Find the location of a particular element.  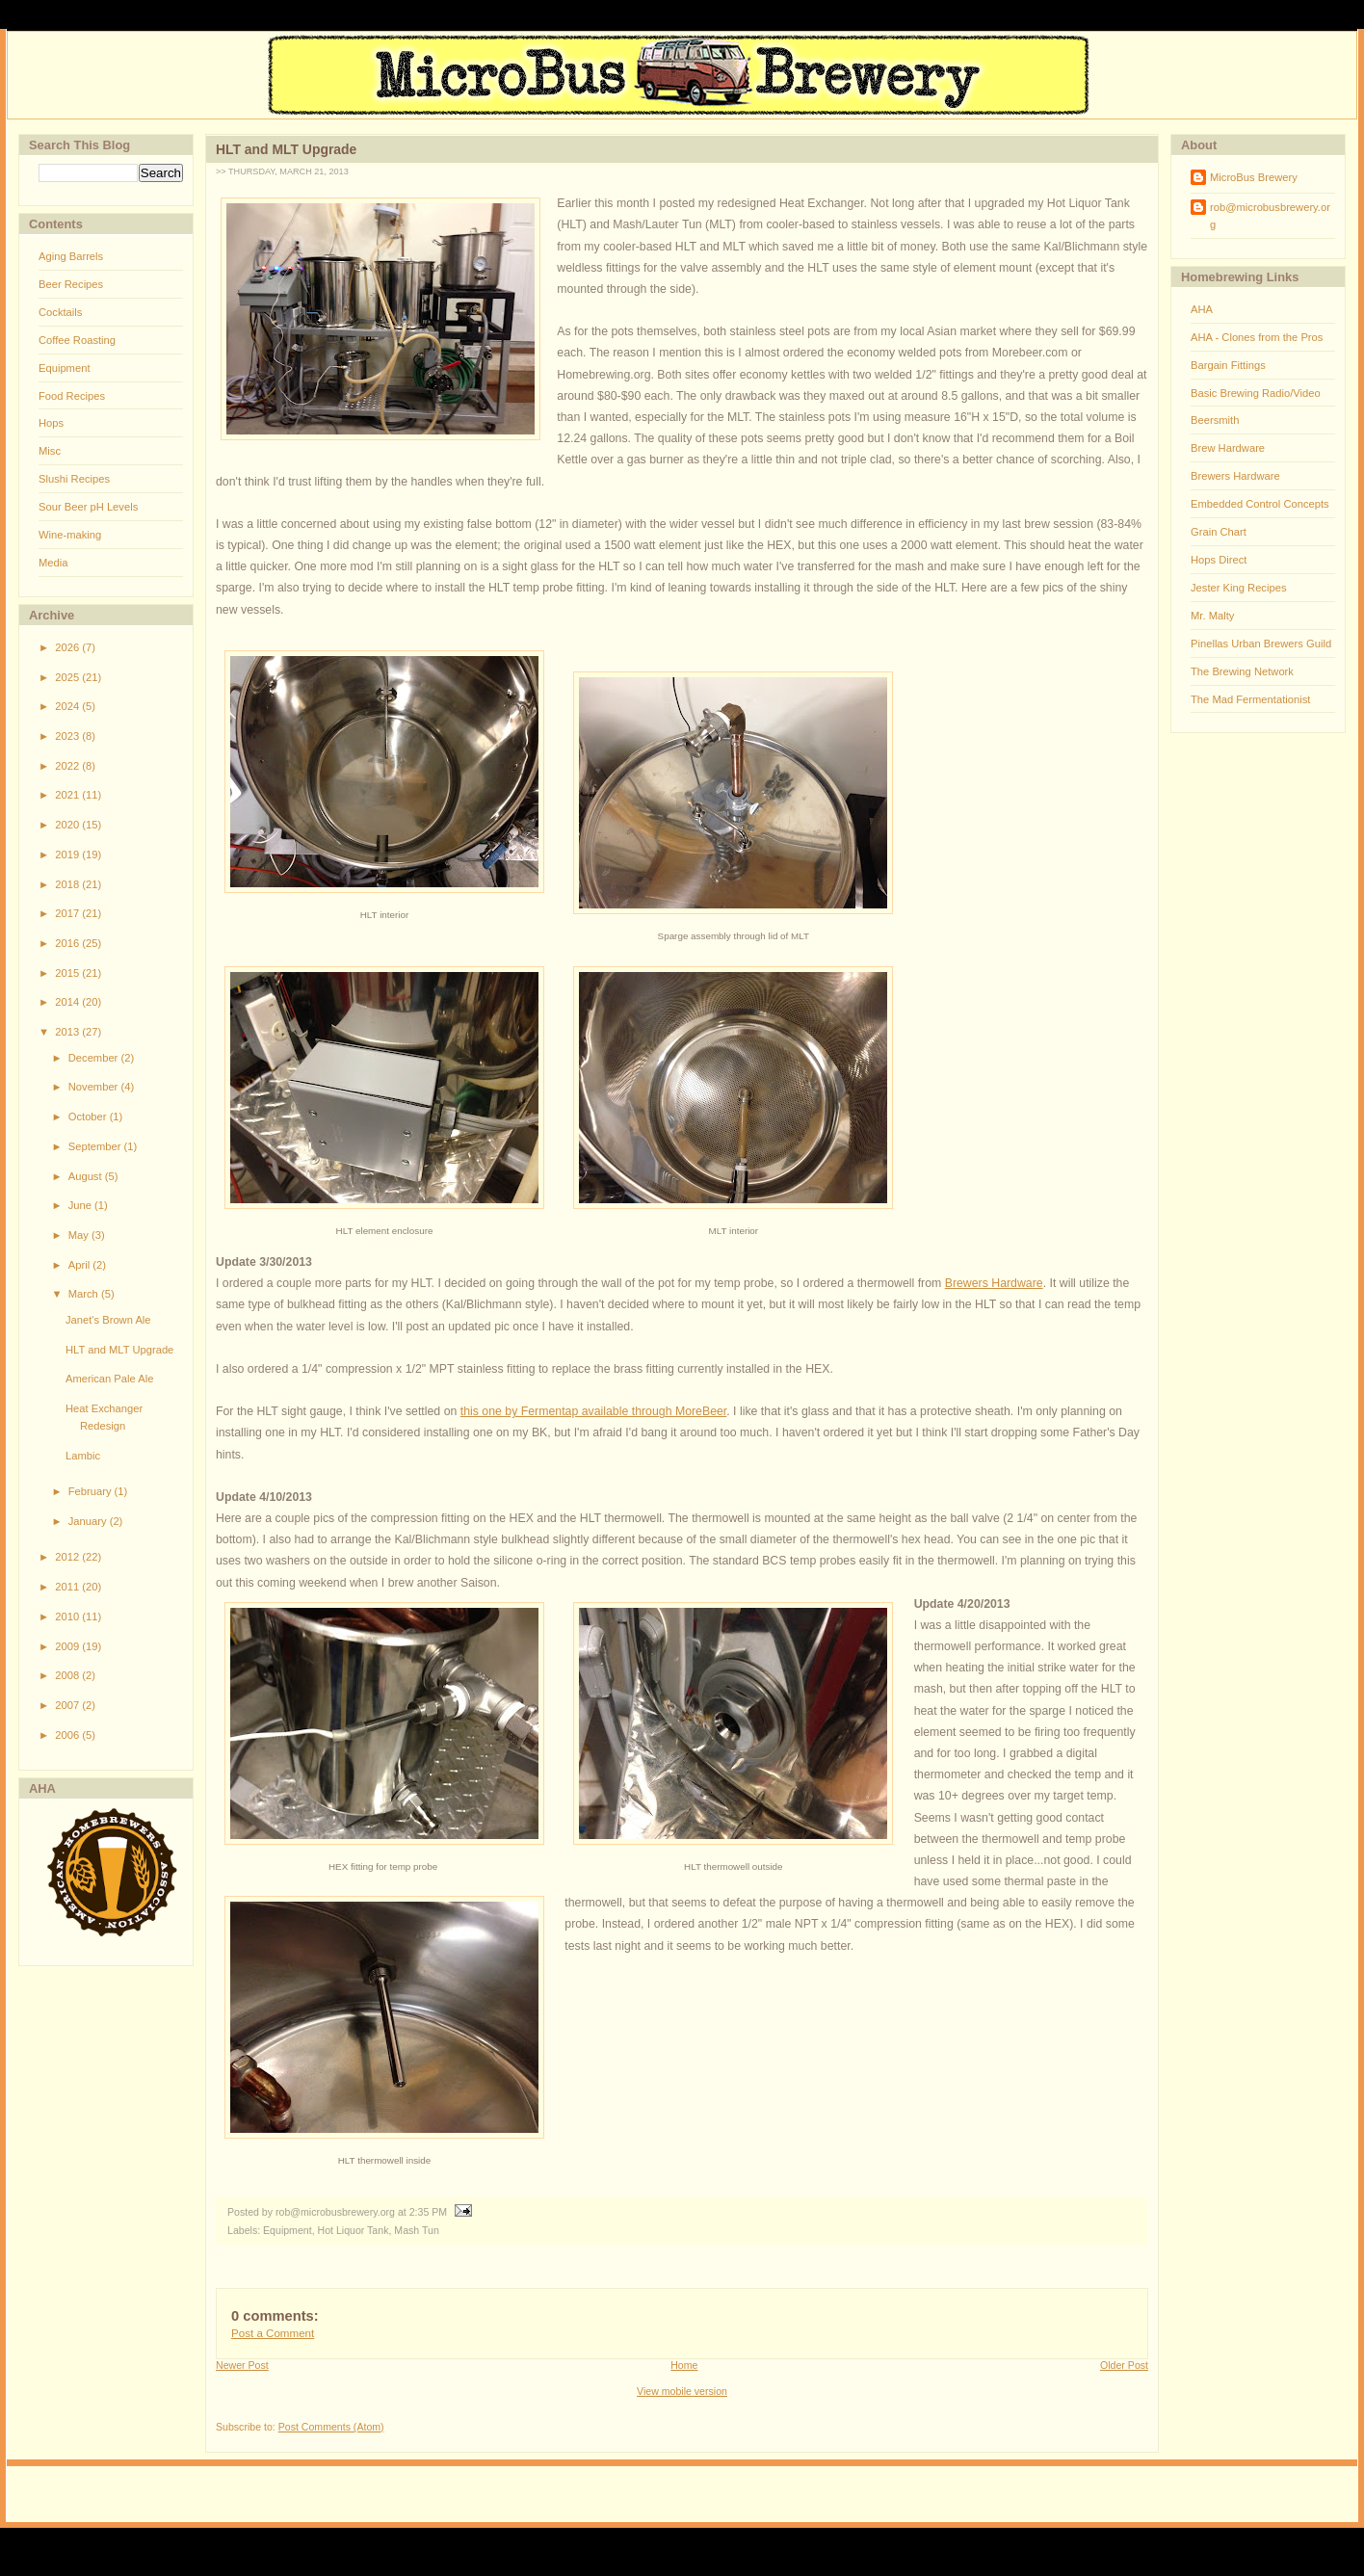

this one by Fermentap available through MoreBeer is located at coordinates (593, 1411).